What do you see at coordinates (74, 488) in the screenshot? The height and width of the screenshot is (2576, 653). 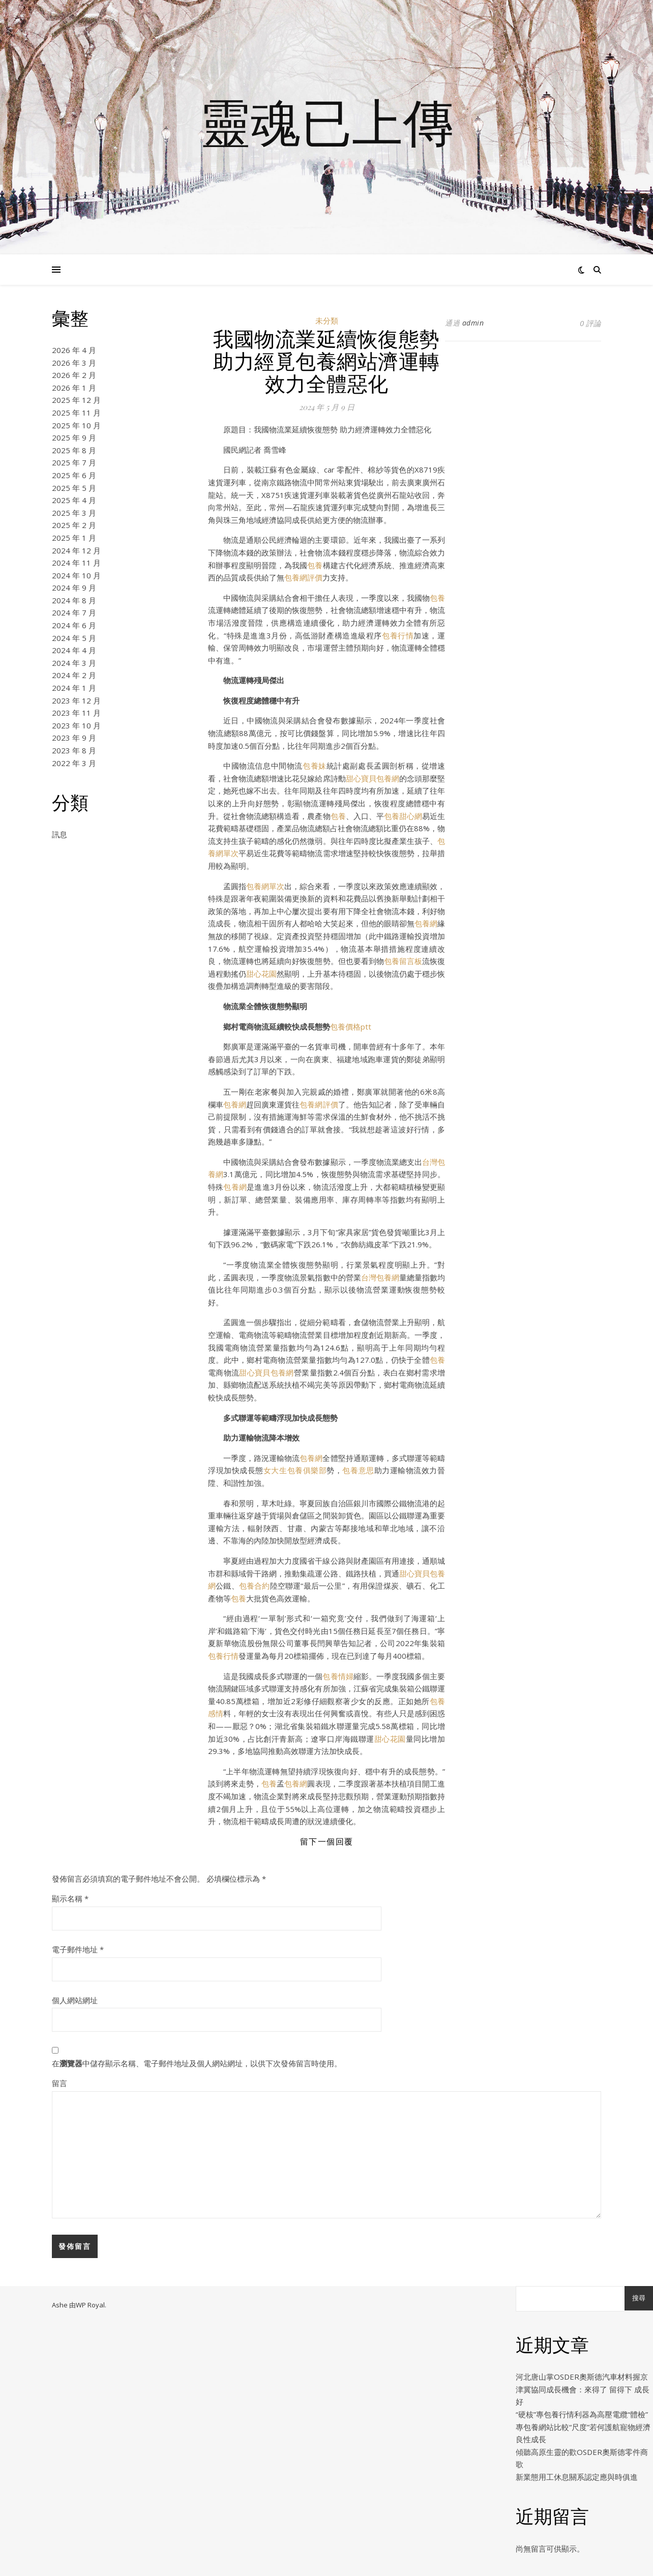 I see `2025 年 5 月` at bounding box center [74, 488].